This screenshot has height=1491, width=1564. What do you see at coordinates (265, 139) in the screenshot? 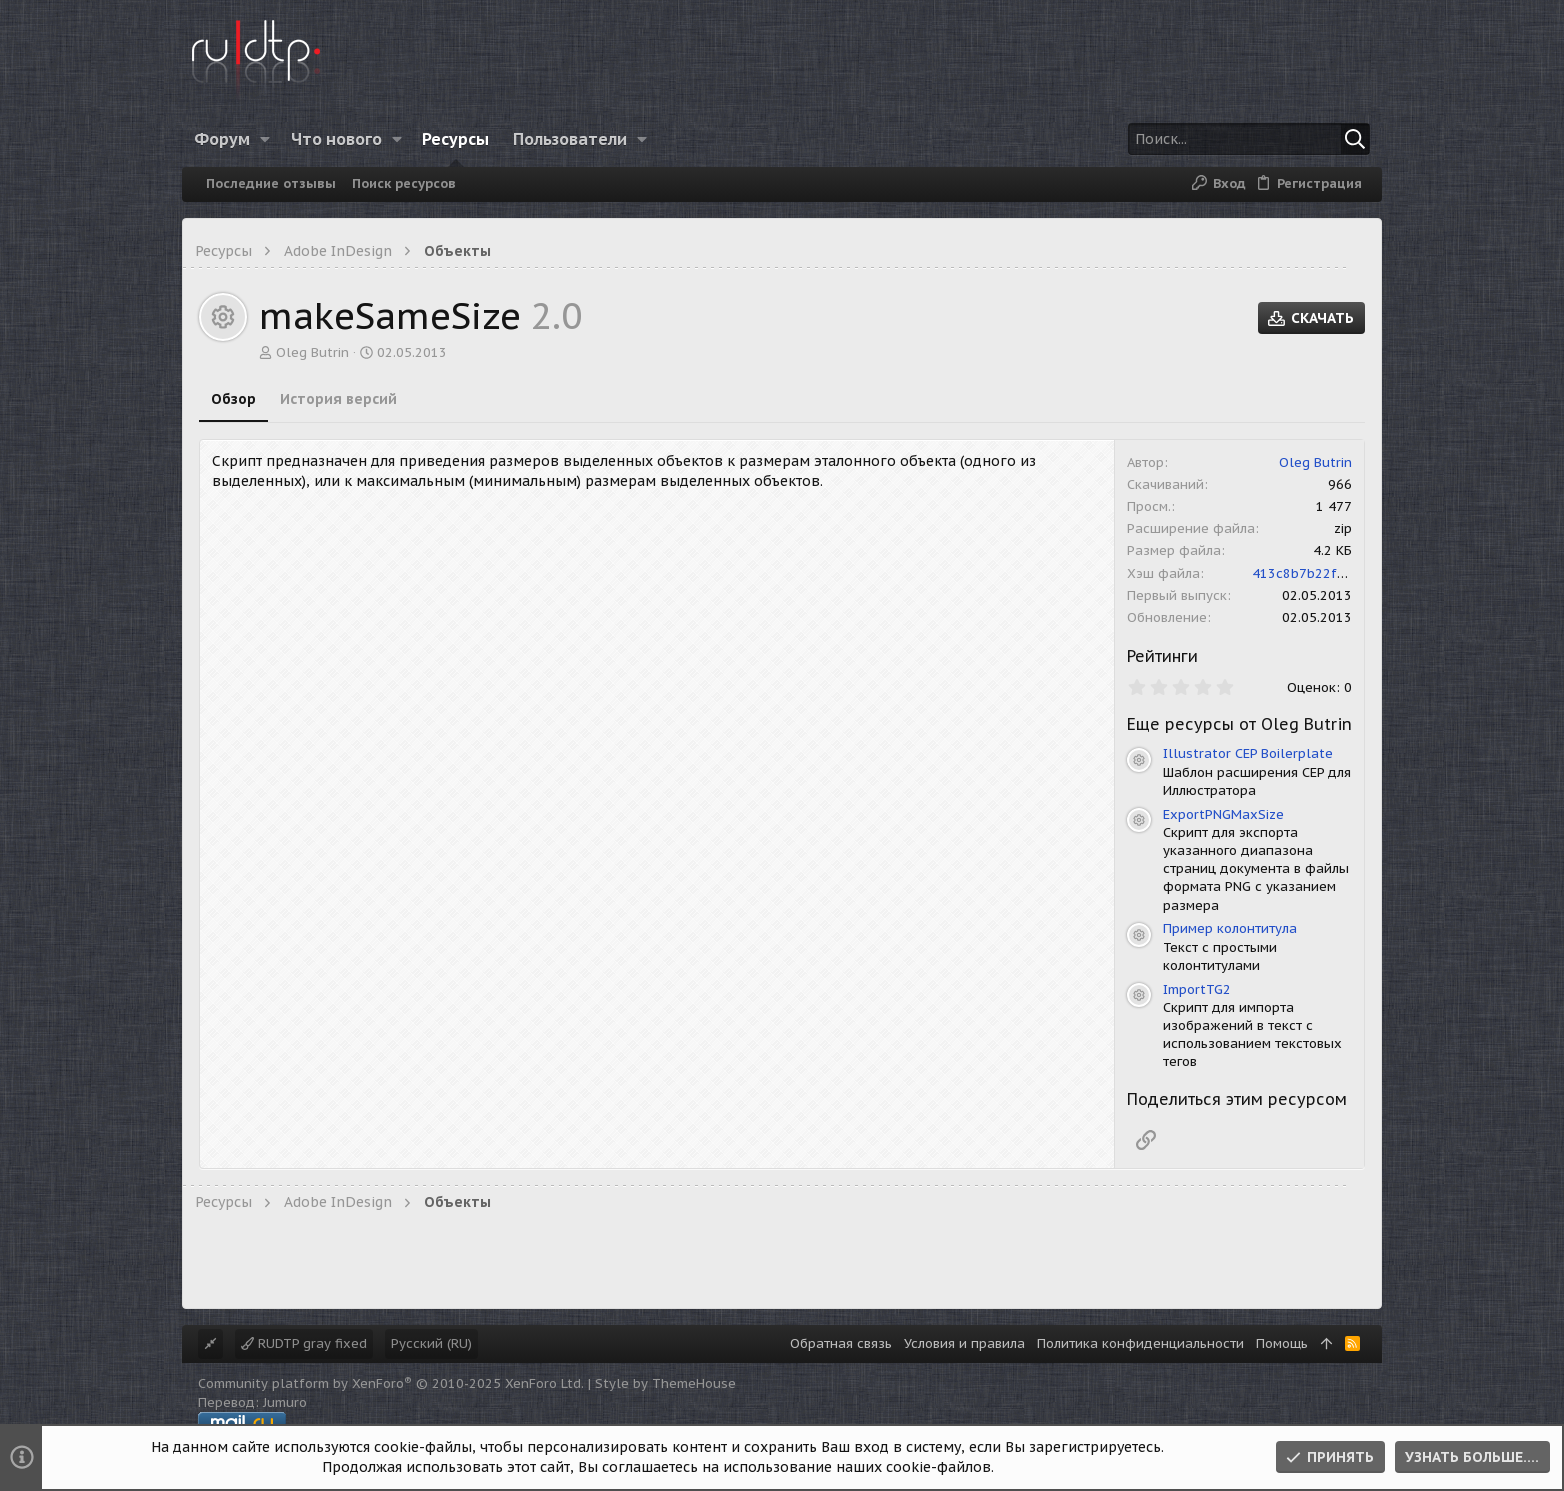
I see `[button]` at bounding box center [265, 139].